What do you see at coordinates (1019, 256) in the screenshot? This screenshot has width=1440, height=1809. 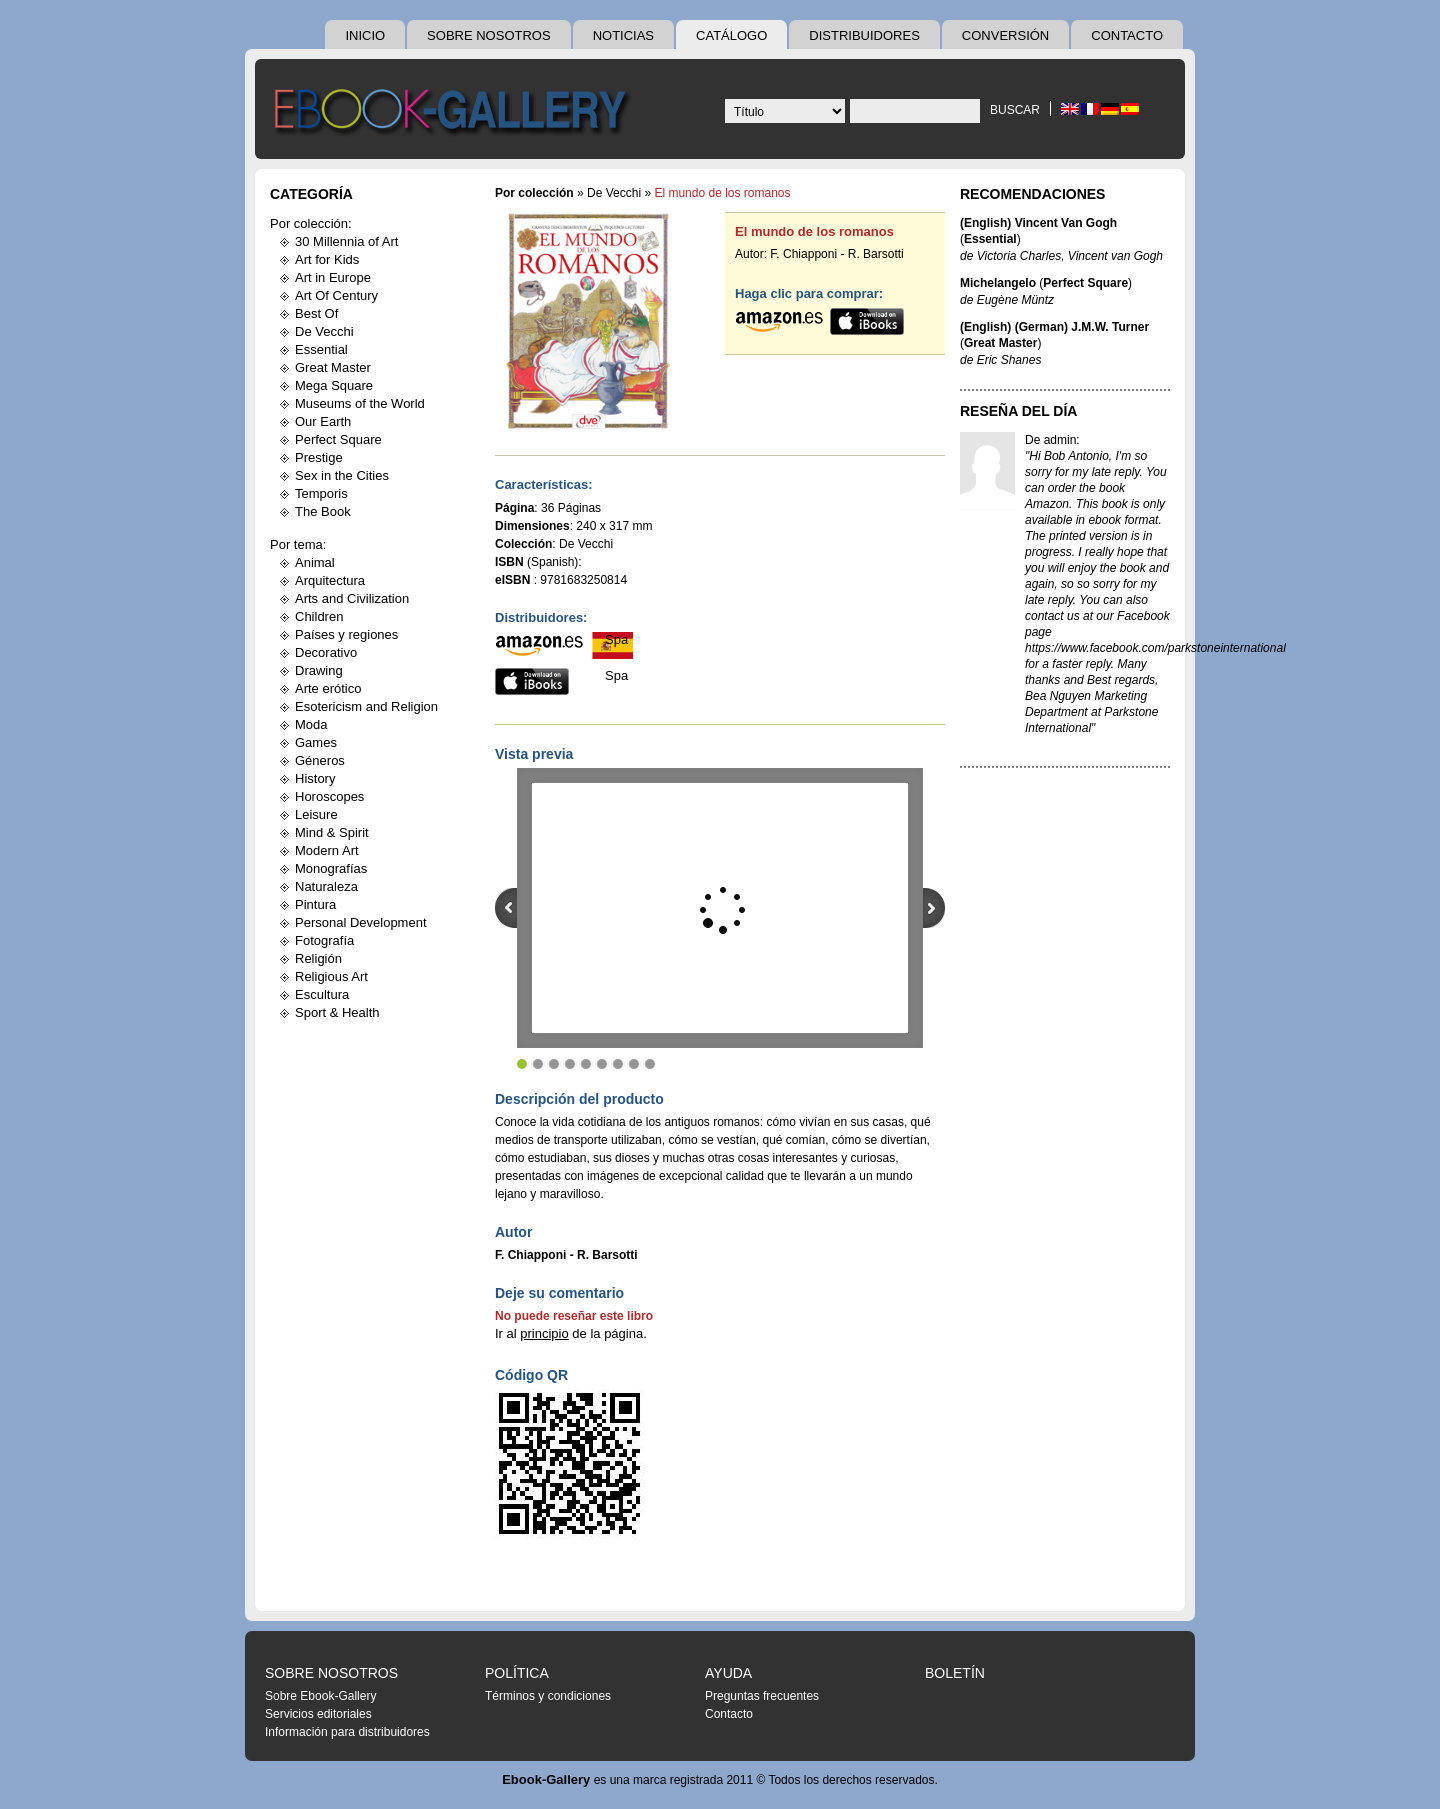 I see `Victoria Charles` at bounding box center [1019, 256].